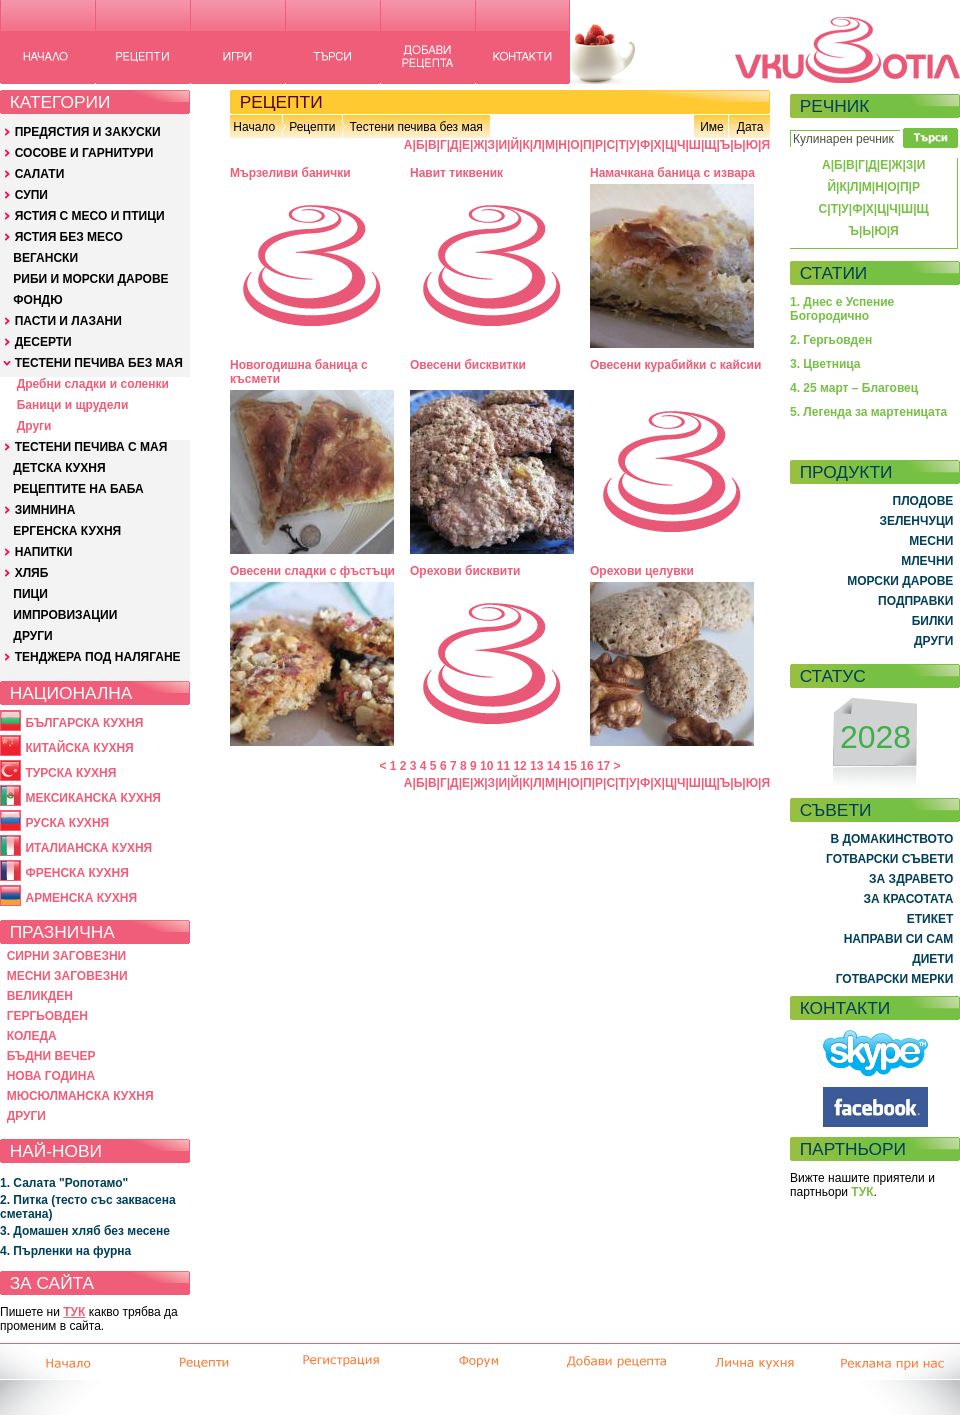 This screenshot has height=1418, width=960. What do you see at coordinates (85, 1231) in the screenshot?
I see `3. Домашен хляб без месене` at bounding box center [85, 1231].